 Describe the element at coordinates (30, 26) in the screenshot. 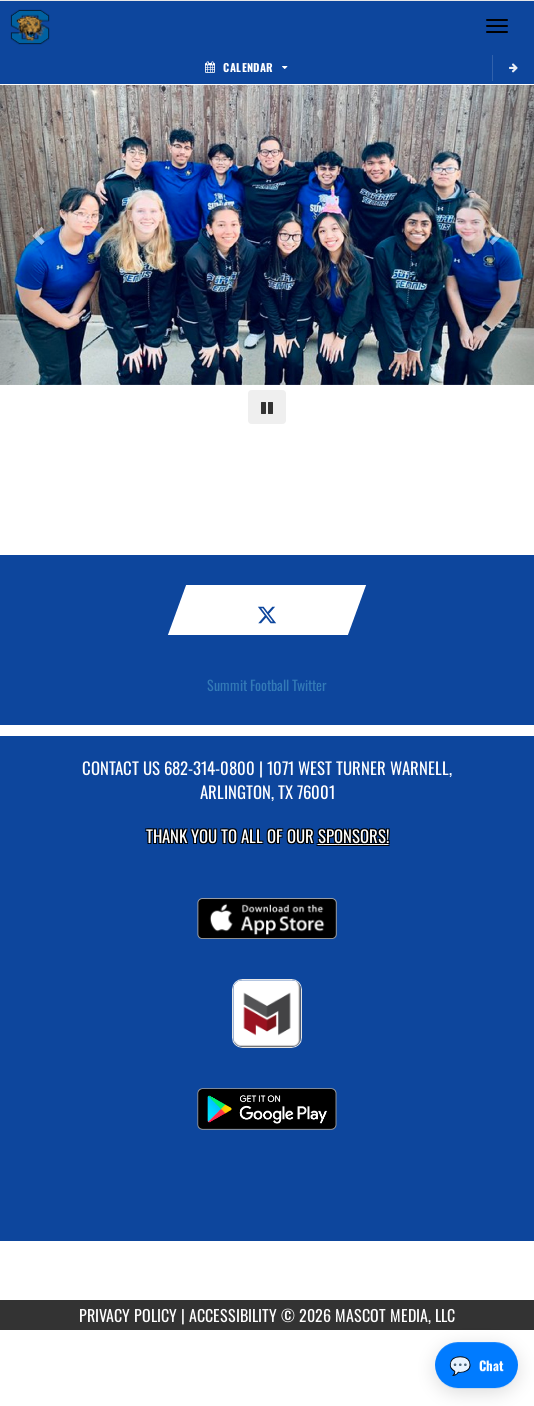

I see `[Return to Summit Home Page]` at that location.